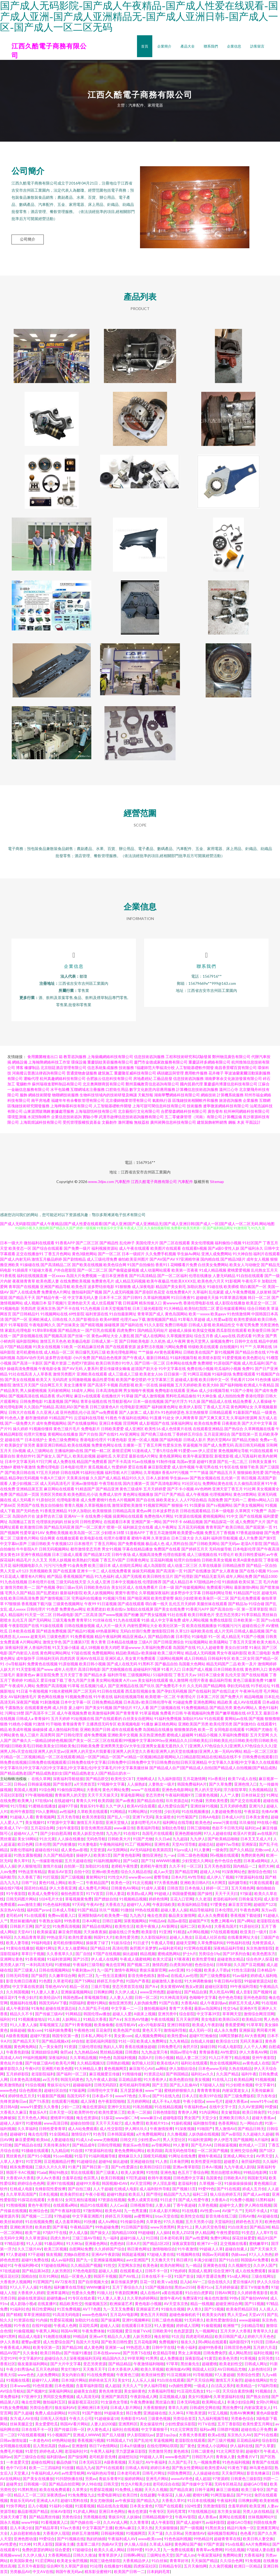 This screenshot has height=2576, width=280. Describe the element at coordinates (90, 1605) in the screenshot. I see `午夜99` at that location.